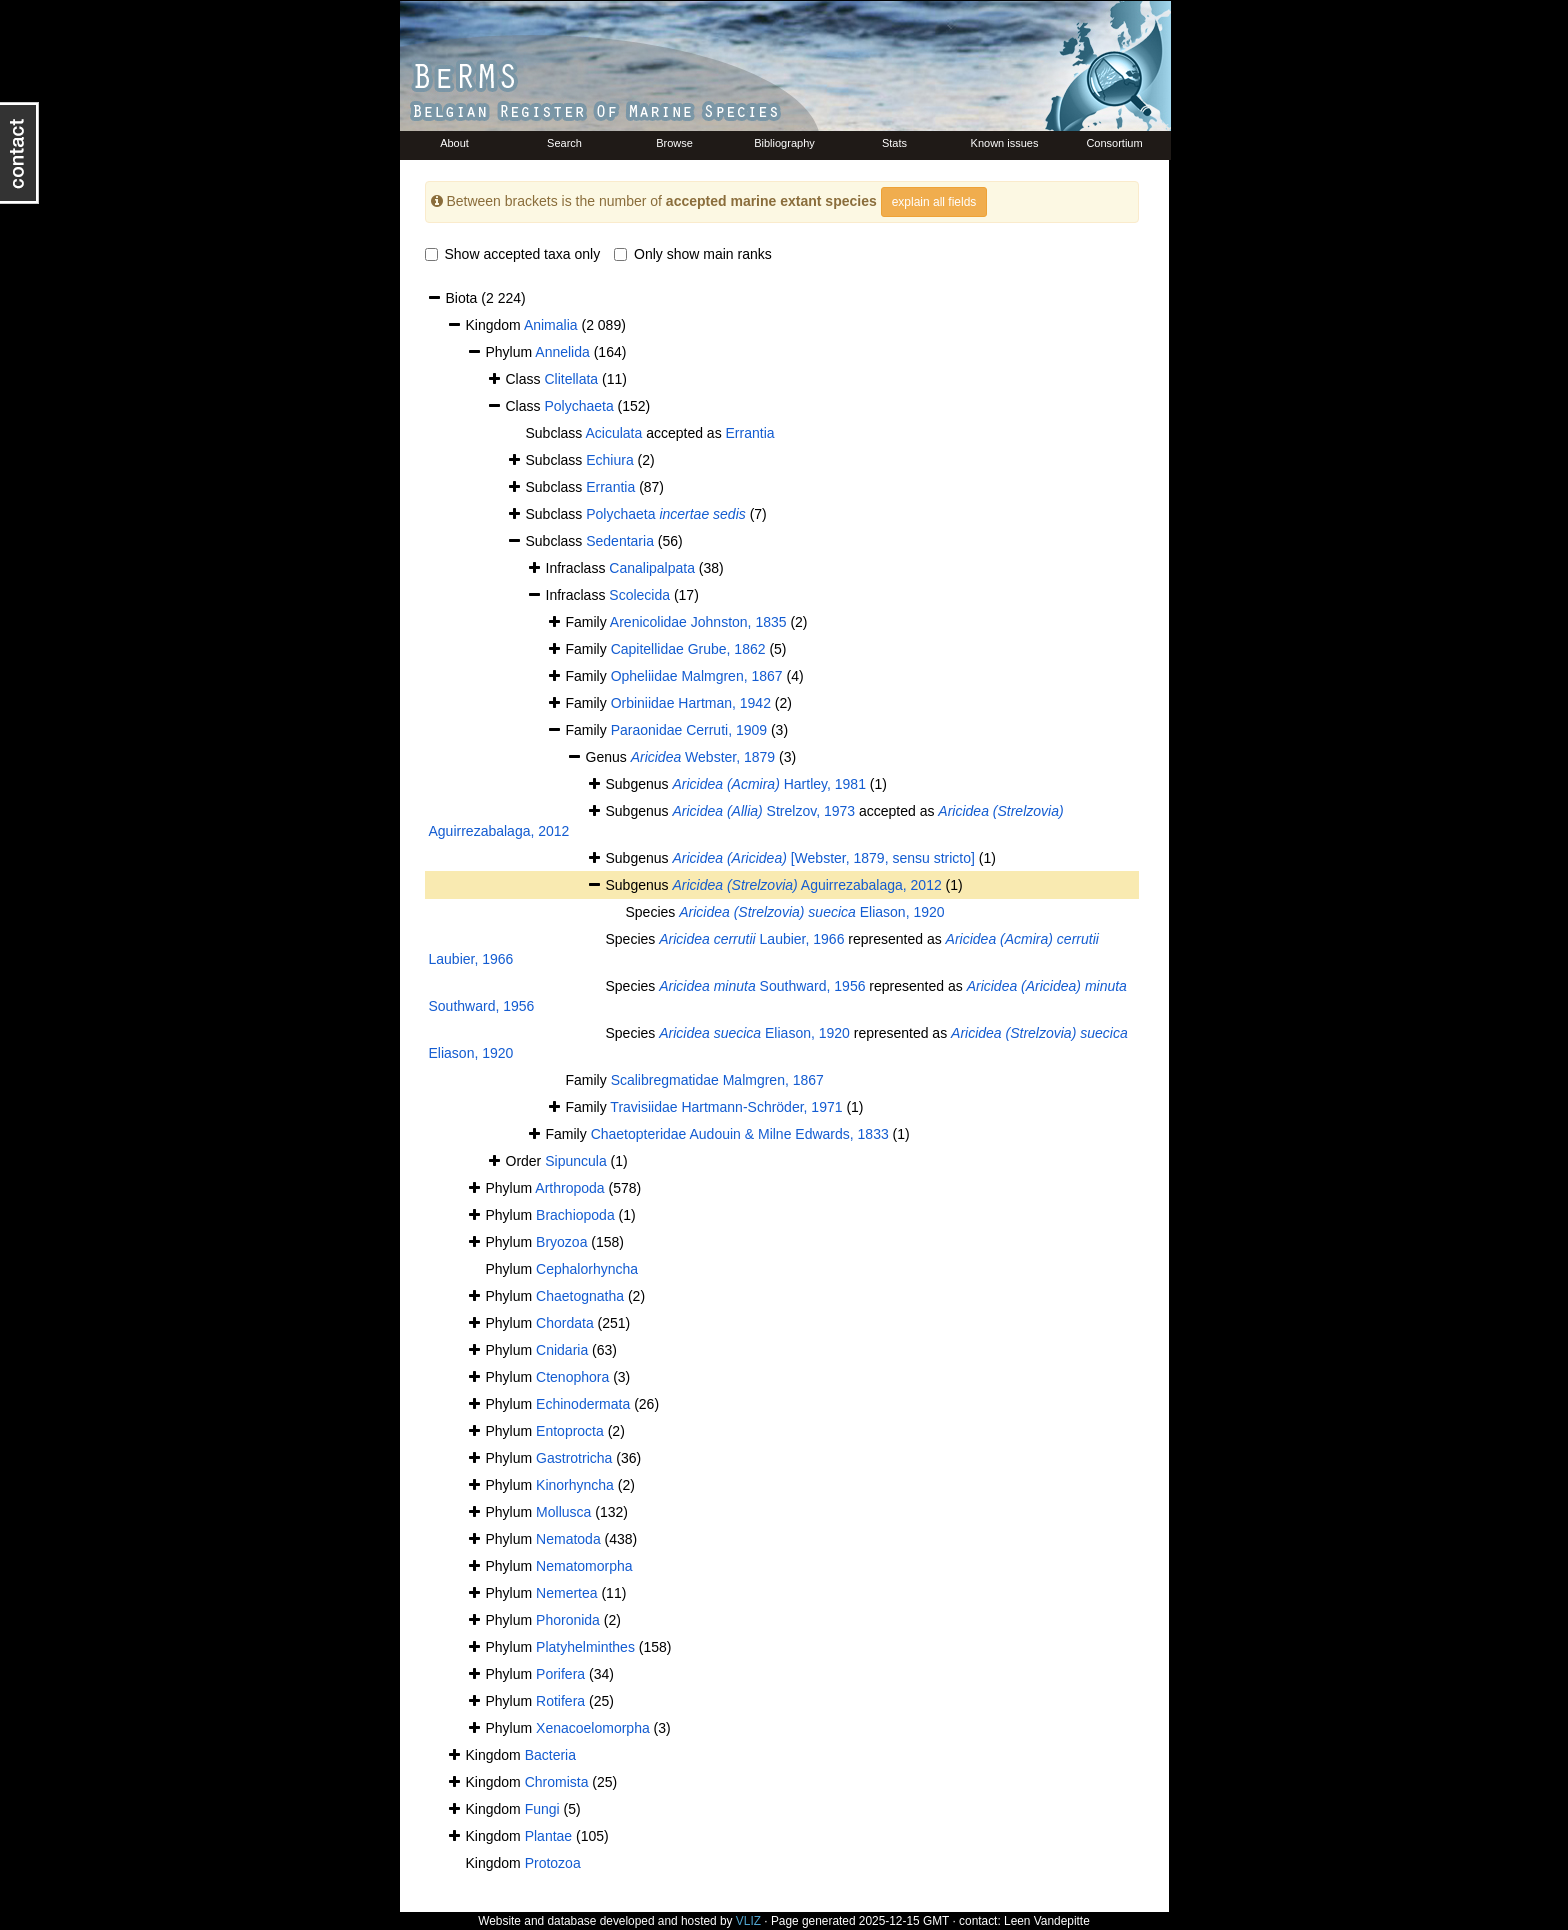  What do you see at coordinates (587, 1269) in the screenshot?
I see `Cephalorhyncha` at bounding box center [587, 1269].